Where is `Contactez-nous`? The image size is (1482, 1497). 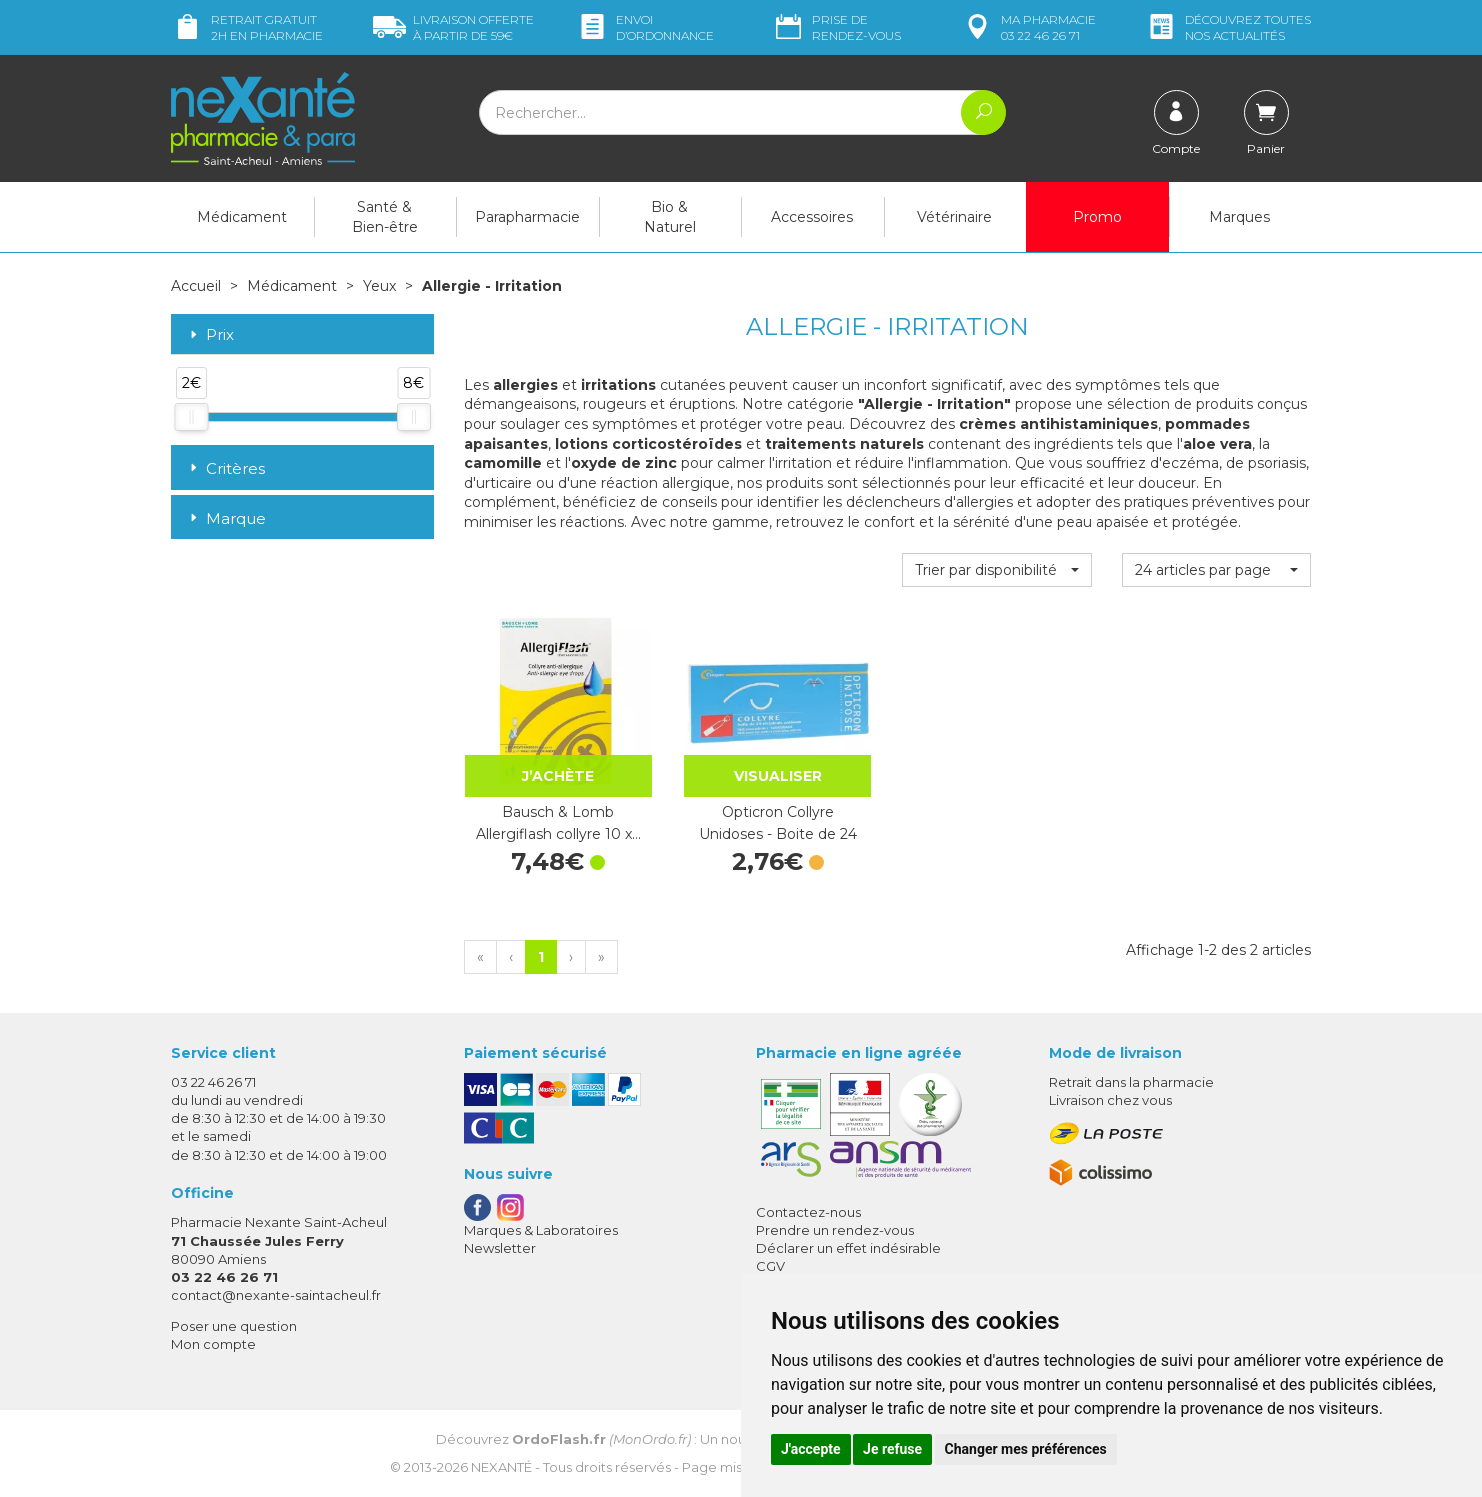 Contactez-nous is located at coordinates (808, 1212).